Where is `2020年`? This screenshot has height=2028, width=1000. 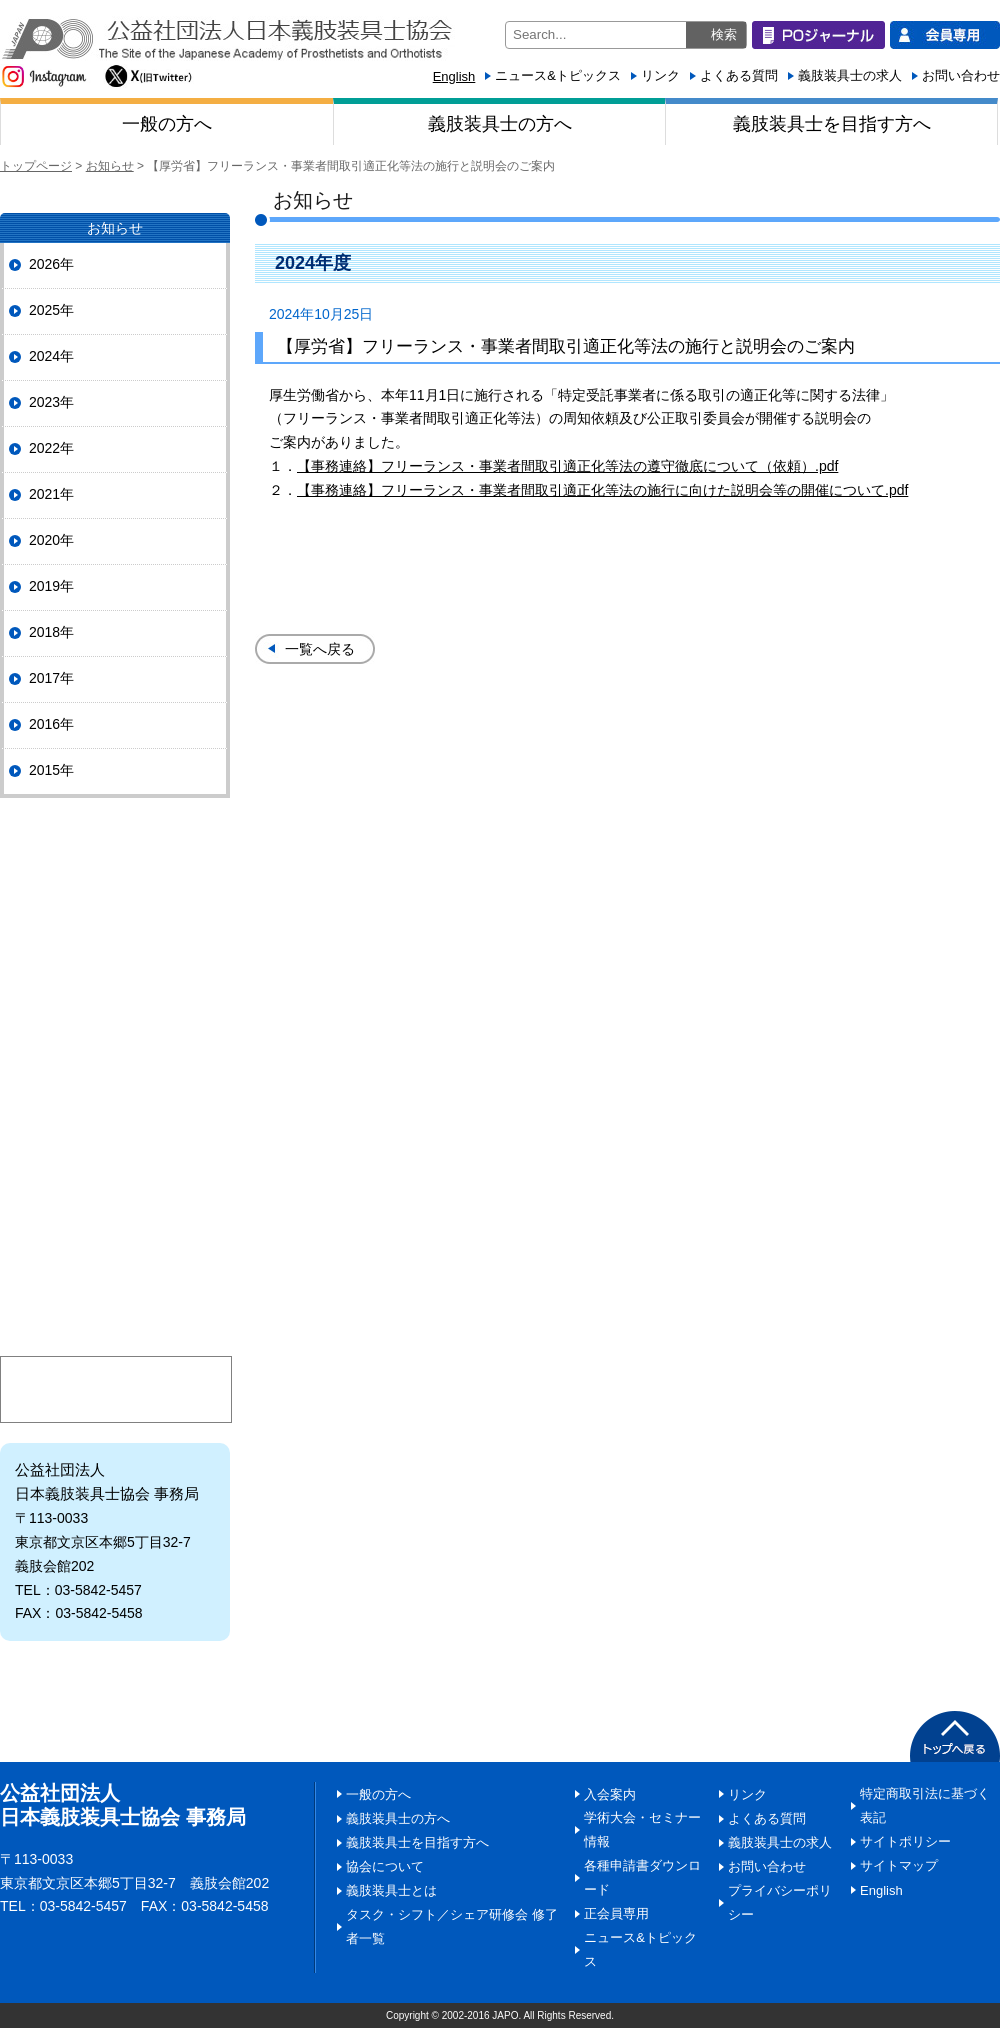 2020年 is located at coordinates (51, 540).